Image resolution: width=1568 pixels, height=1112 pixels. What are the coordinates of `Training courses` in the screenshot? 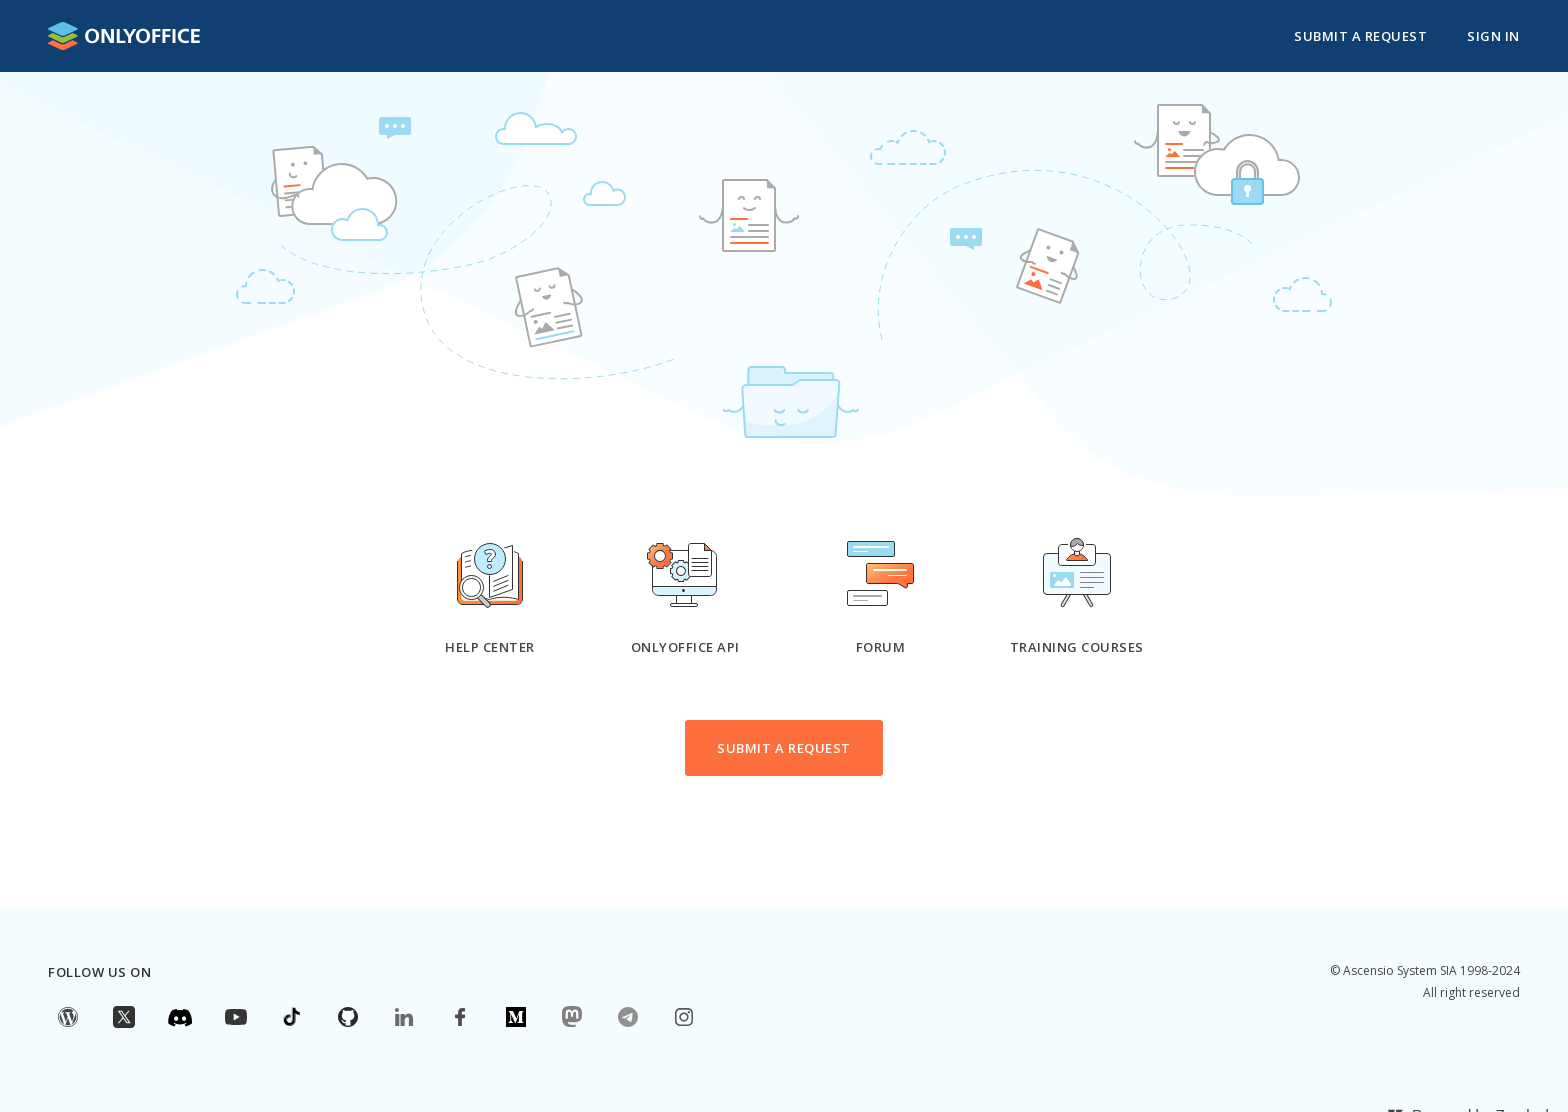 It's located at (1077, 647).